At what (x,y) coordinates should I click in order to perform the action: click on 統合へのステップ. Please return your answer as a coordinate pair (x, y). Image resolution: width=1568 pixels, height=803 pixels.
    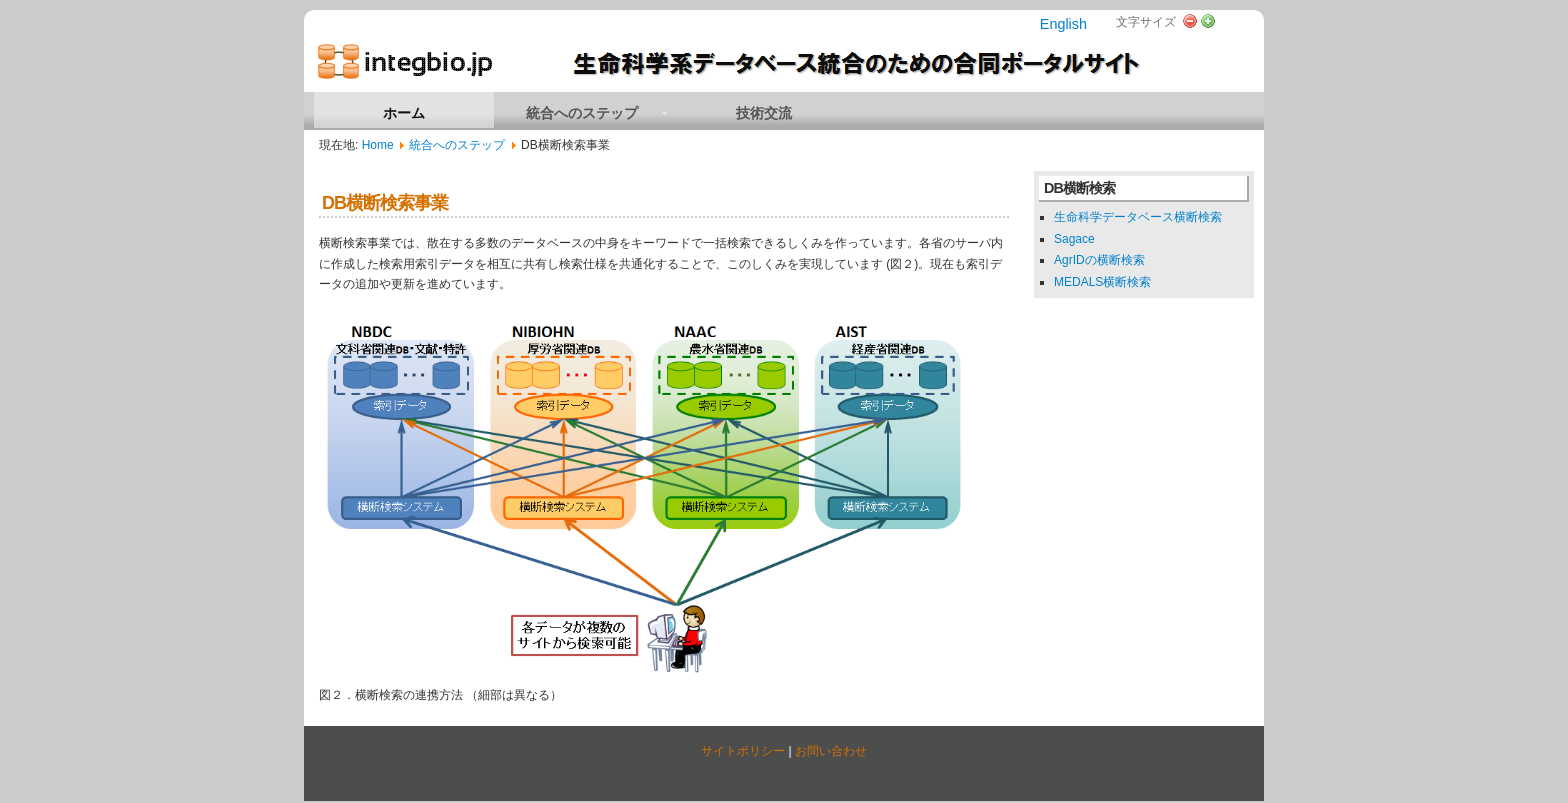
    Looking at the image, I should click on (457, 145).